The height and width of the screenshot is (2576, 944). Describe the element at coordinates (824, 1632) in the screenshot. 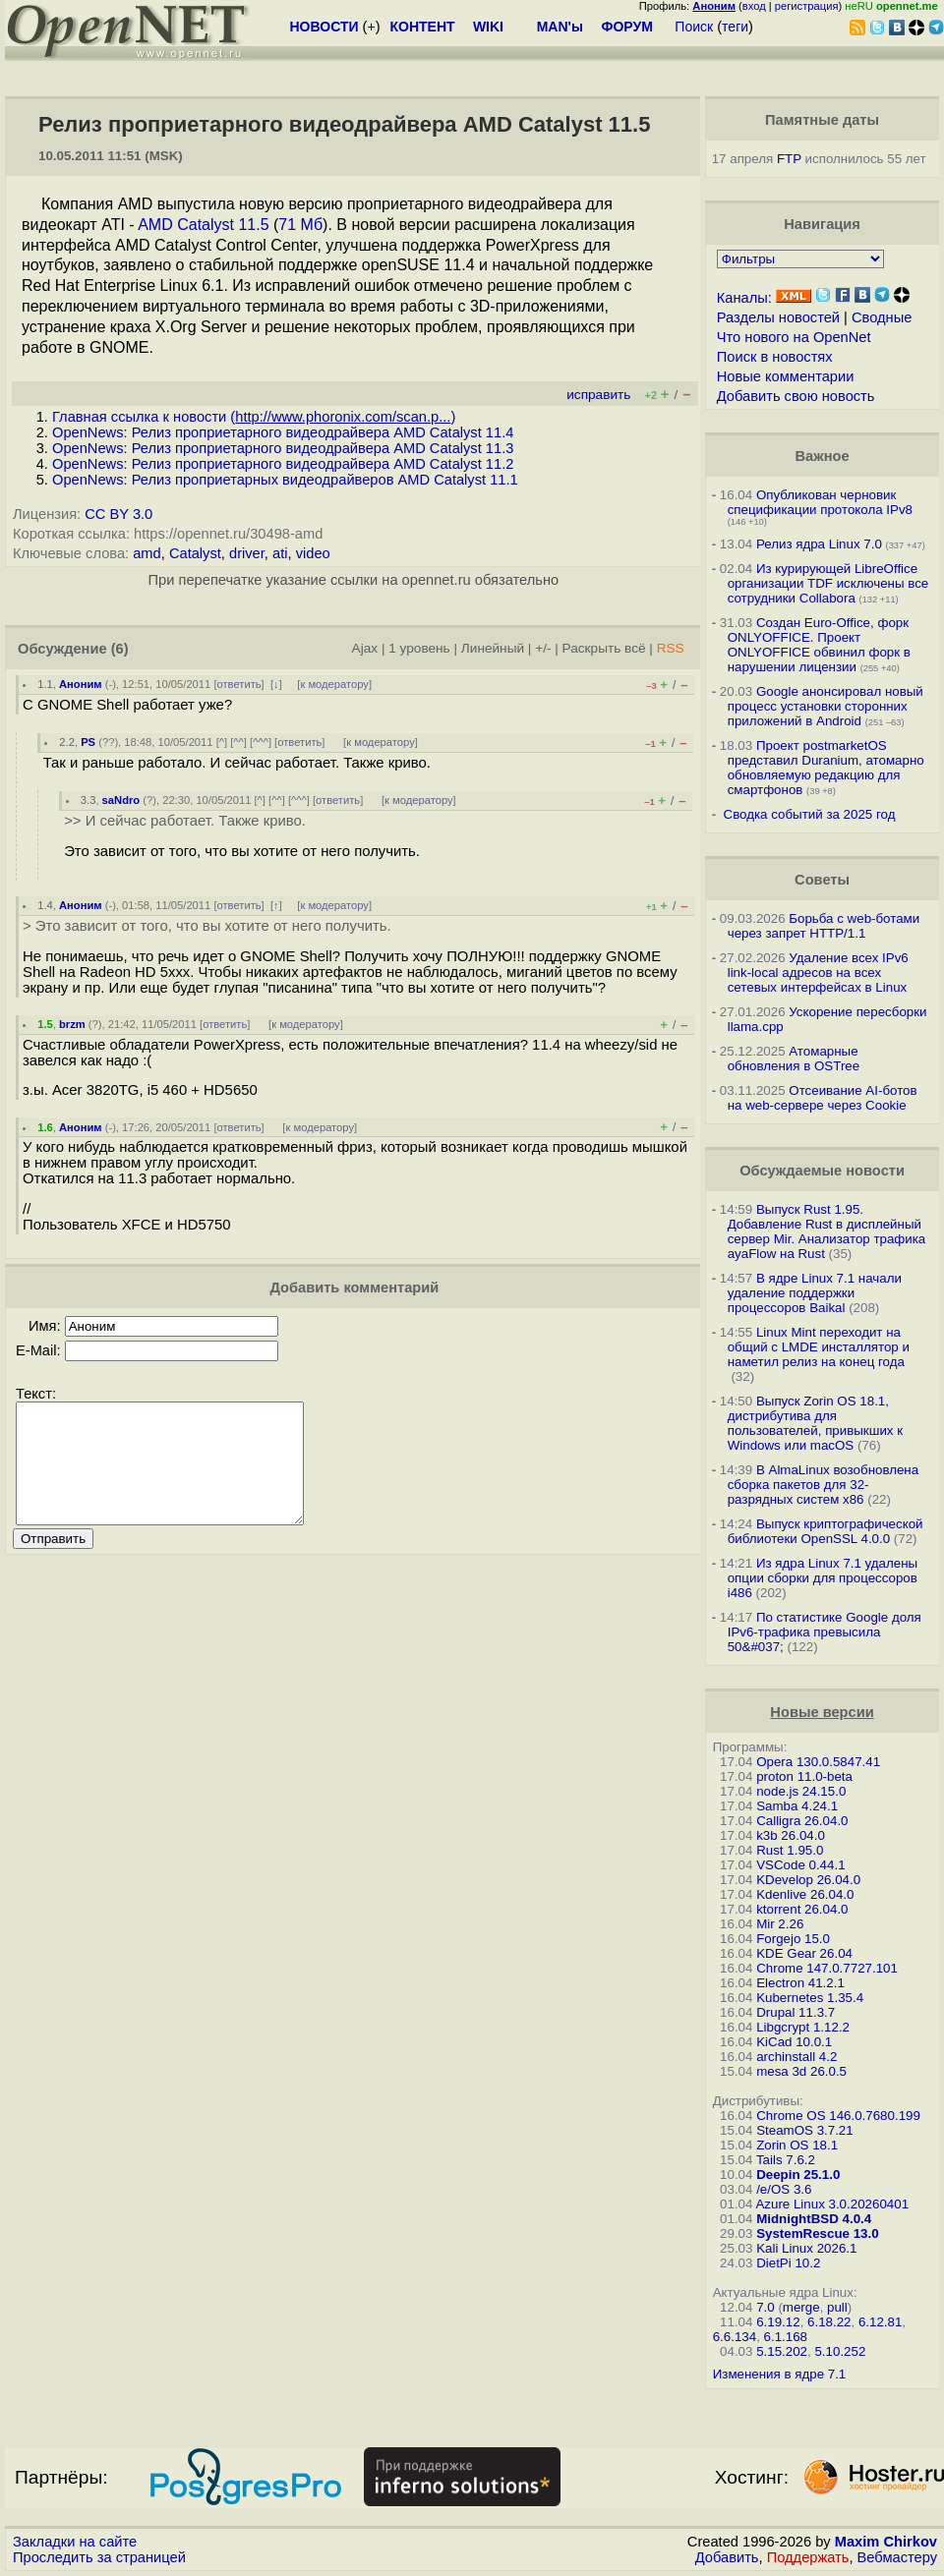

I see `По статистике Google доля IPv6-трафика превысила 50&#037;` at that location.